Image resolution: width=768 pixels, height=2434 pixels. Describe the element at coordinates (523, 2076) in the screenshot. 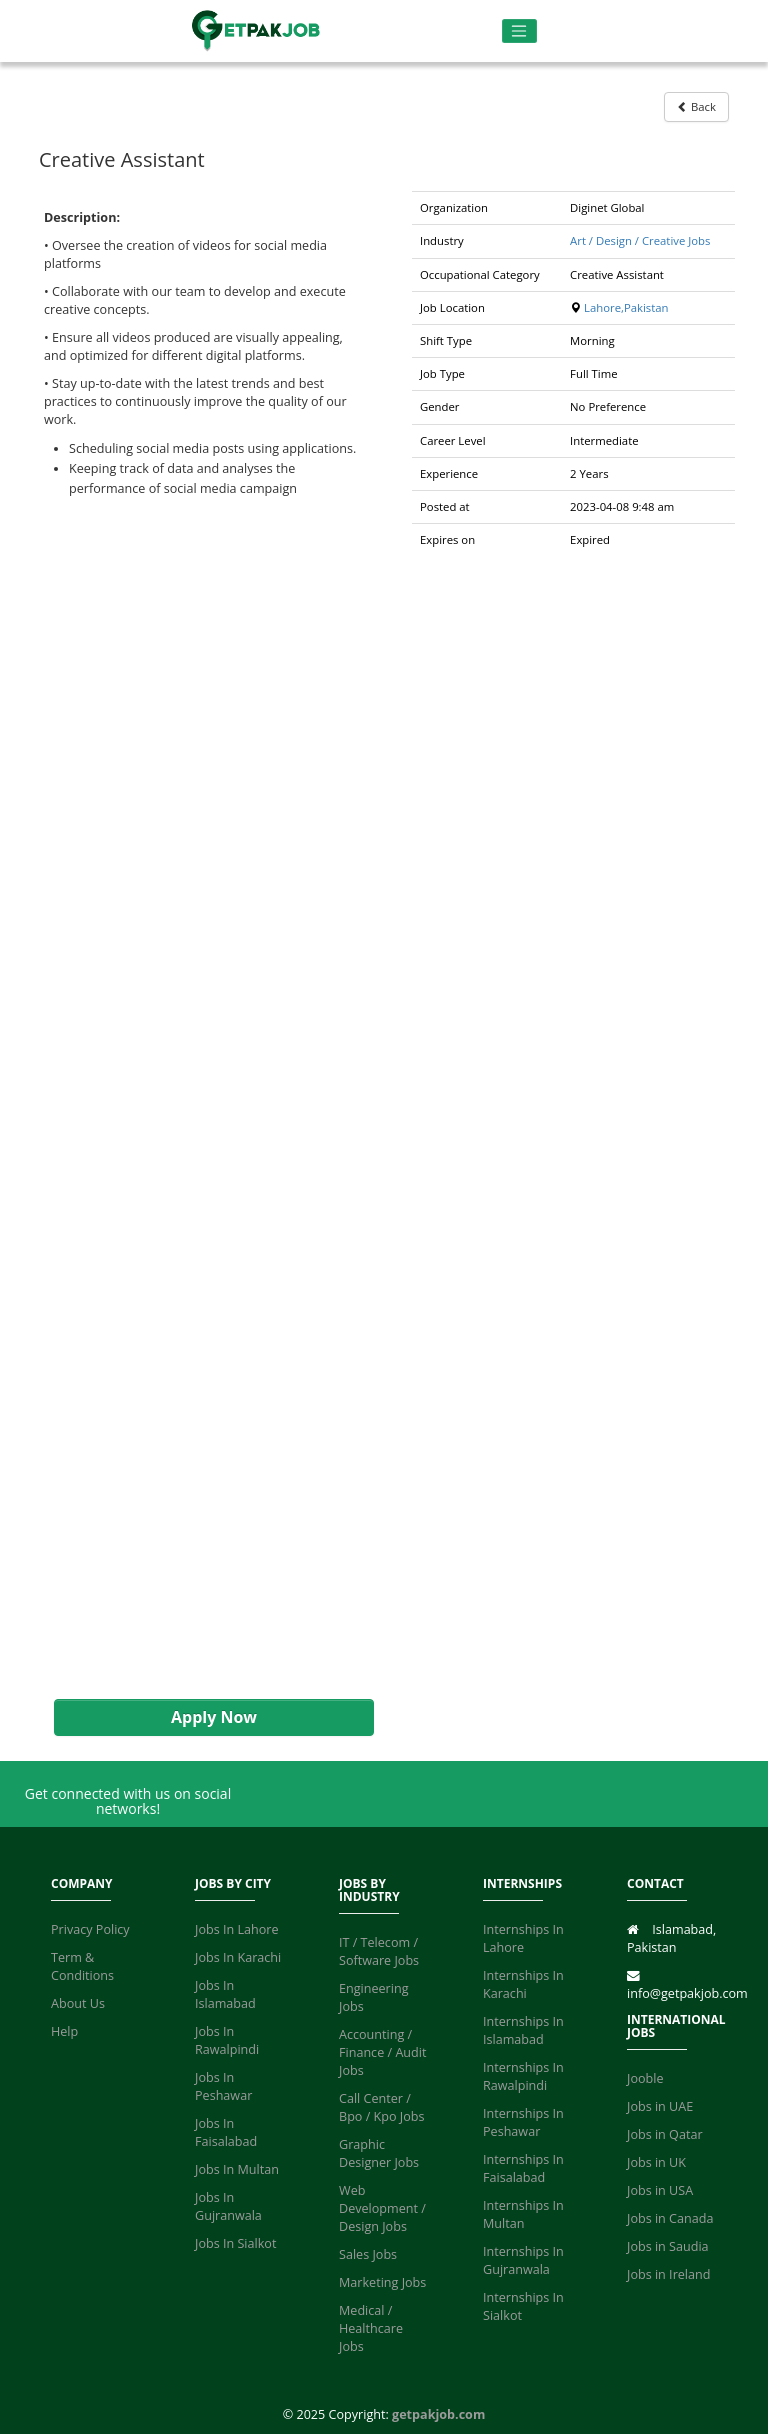

I see `Internships In Rawalpindi` at that location.